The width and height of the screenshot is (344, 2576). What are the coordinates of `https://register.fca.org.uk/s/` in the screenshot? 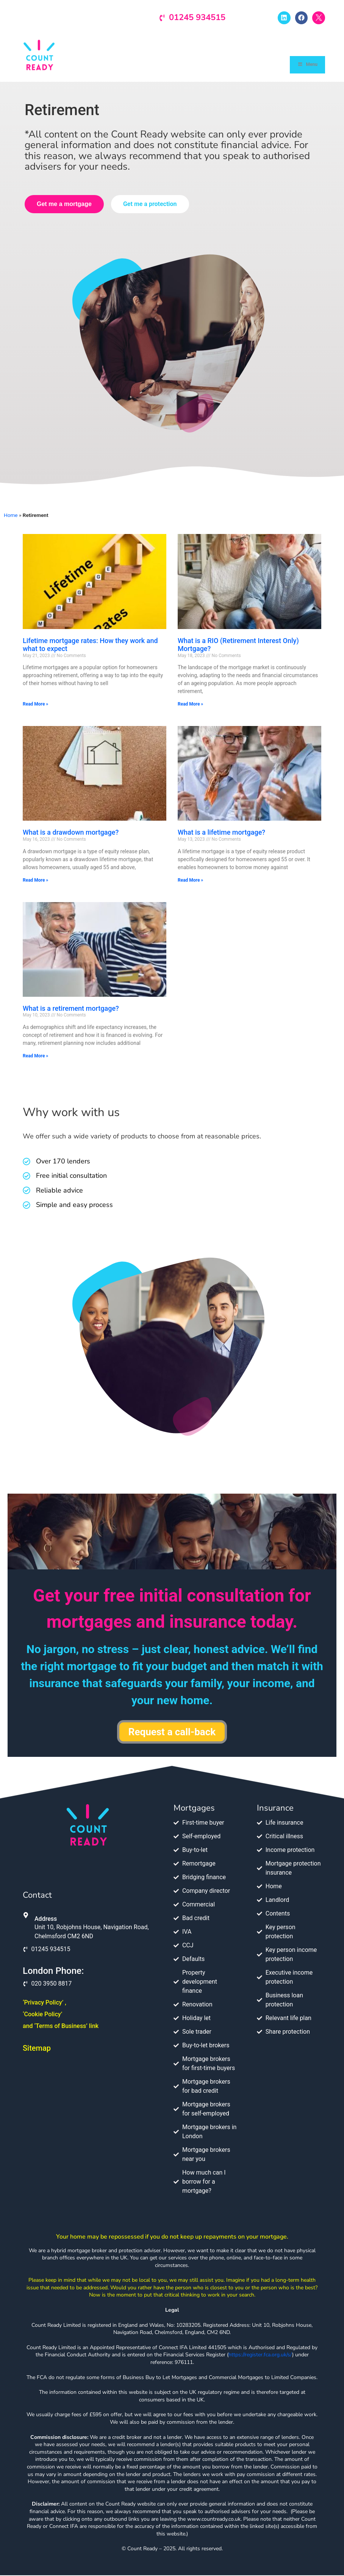 It's located at (260, 2355).